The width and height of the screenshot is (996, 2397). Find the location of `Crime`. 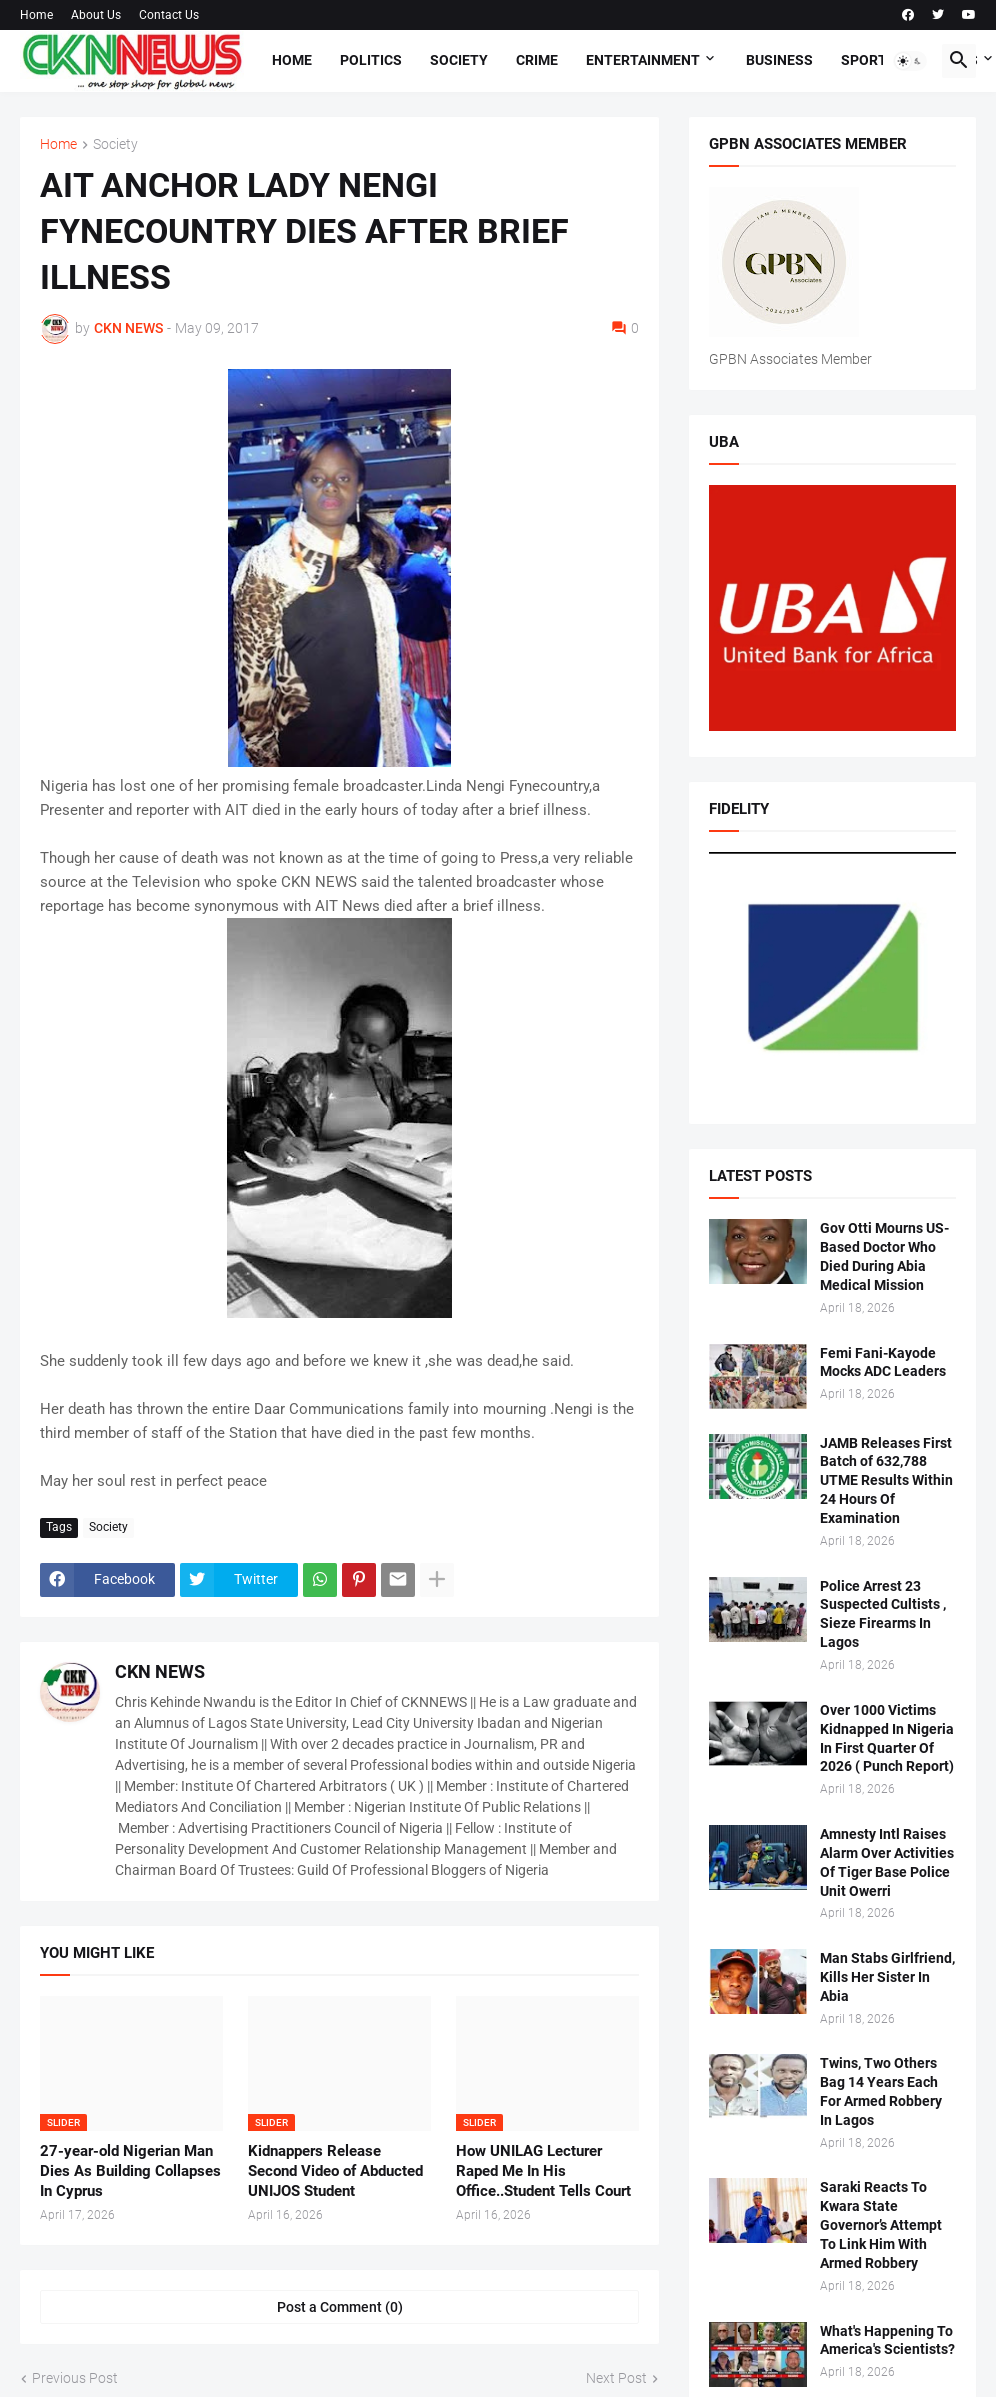

Crime is located at coordinates (537, 60).